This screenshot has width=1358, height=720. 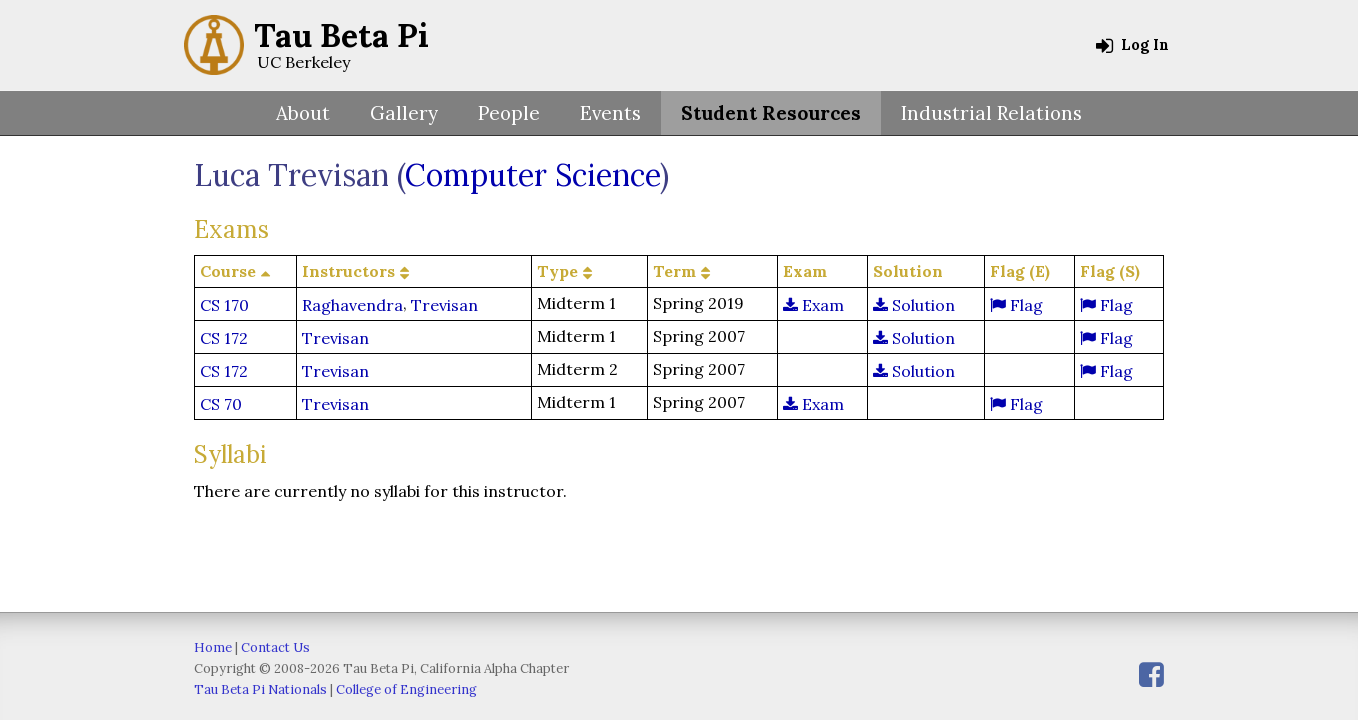 What do you see at coordinates (406, 689) in the screenshot?
I see `College of Engineering` at bounding box center [406, 689].